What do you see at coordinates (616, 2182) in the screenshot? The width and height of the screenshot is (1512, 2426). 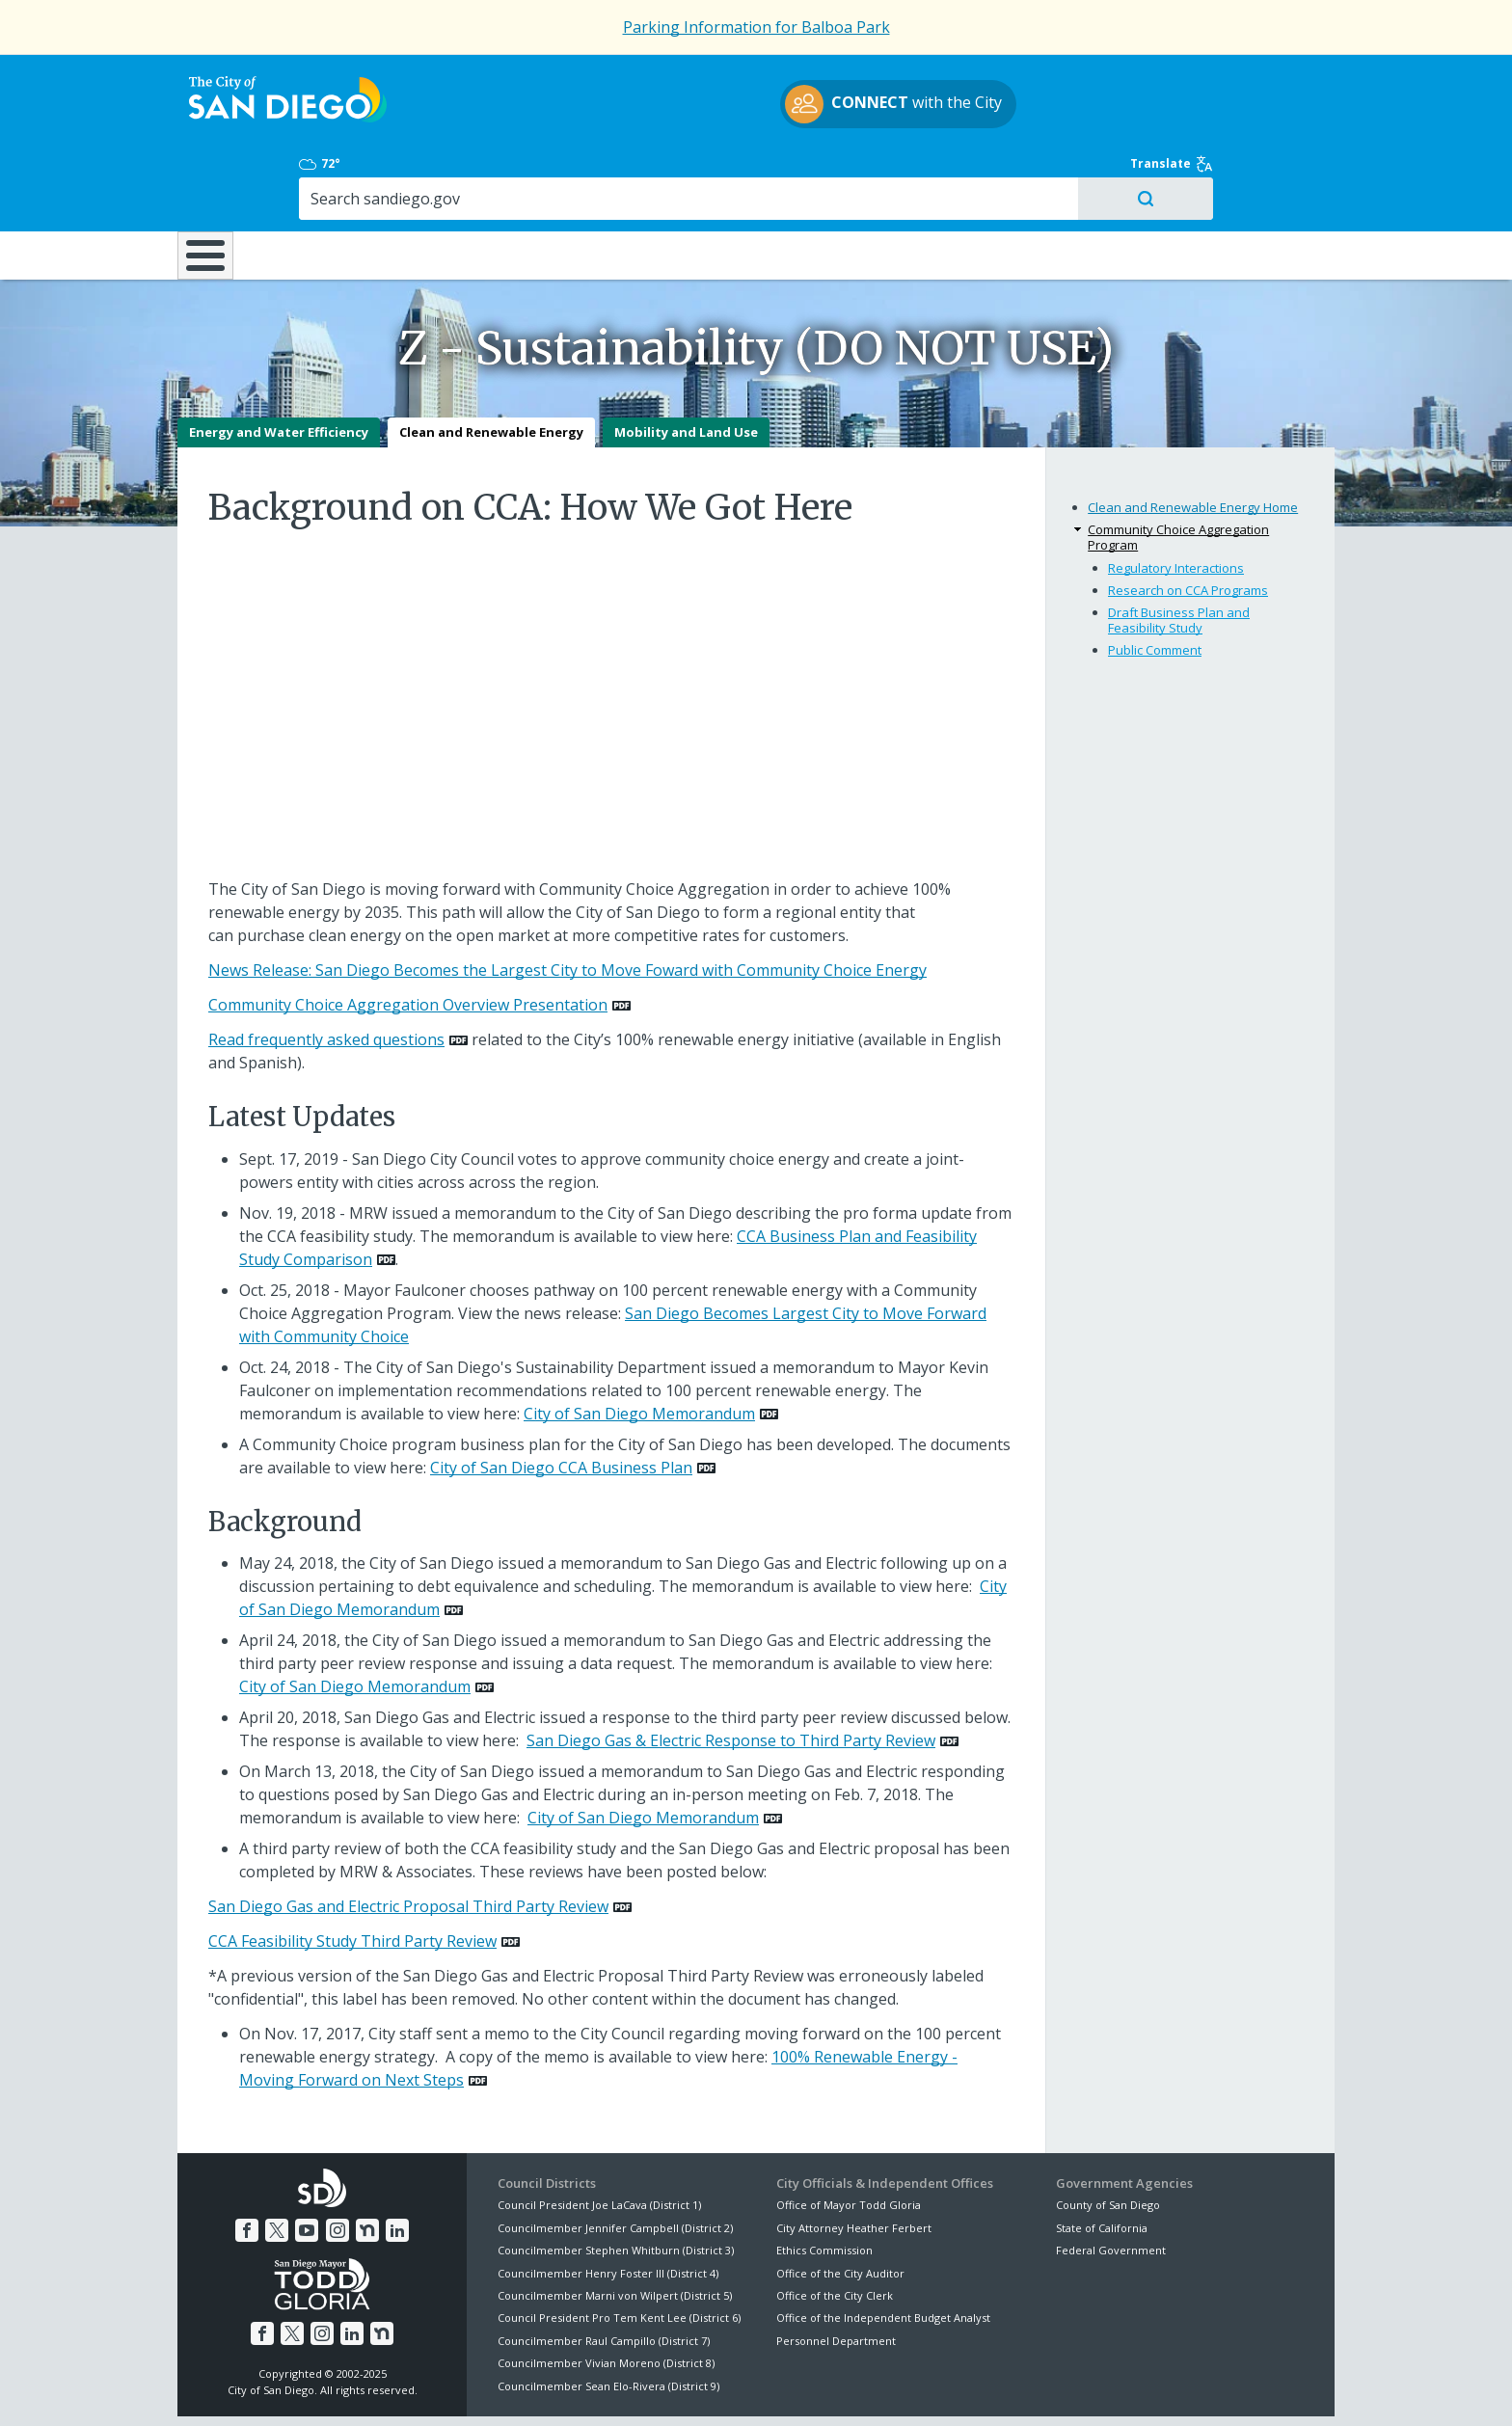 I see `Councilmember Stephen Whitburn (District 3)` at bounding box center [616, 2182].